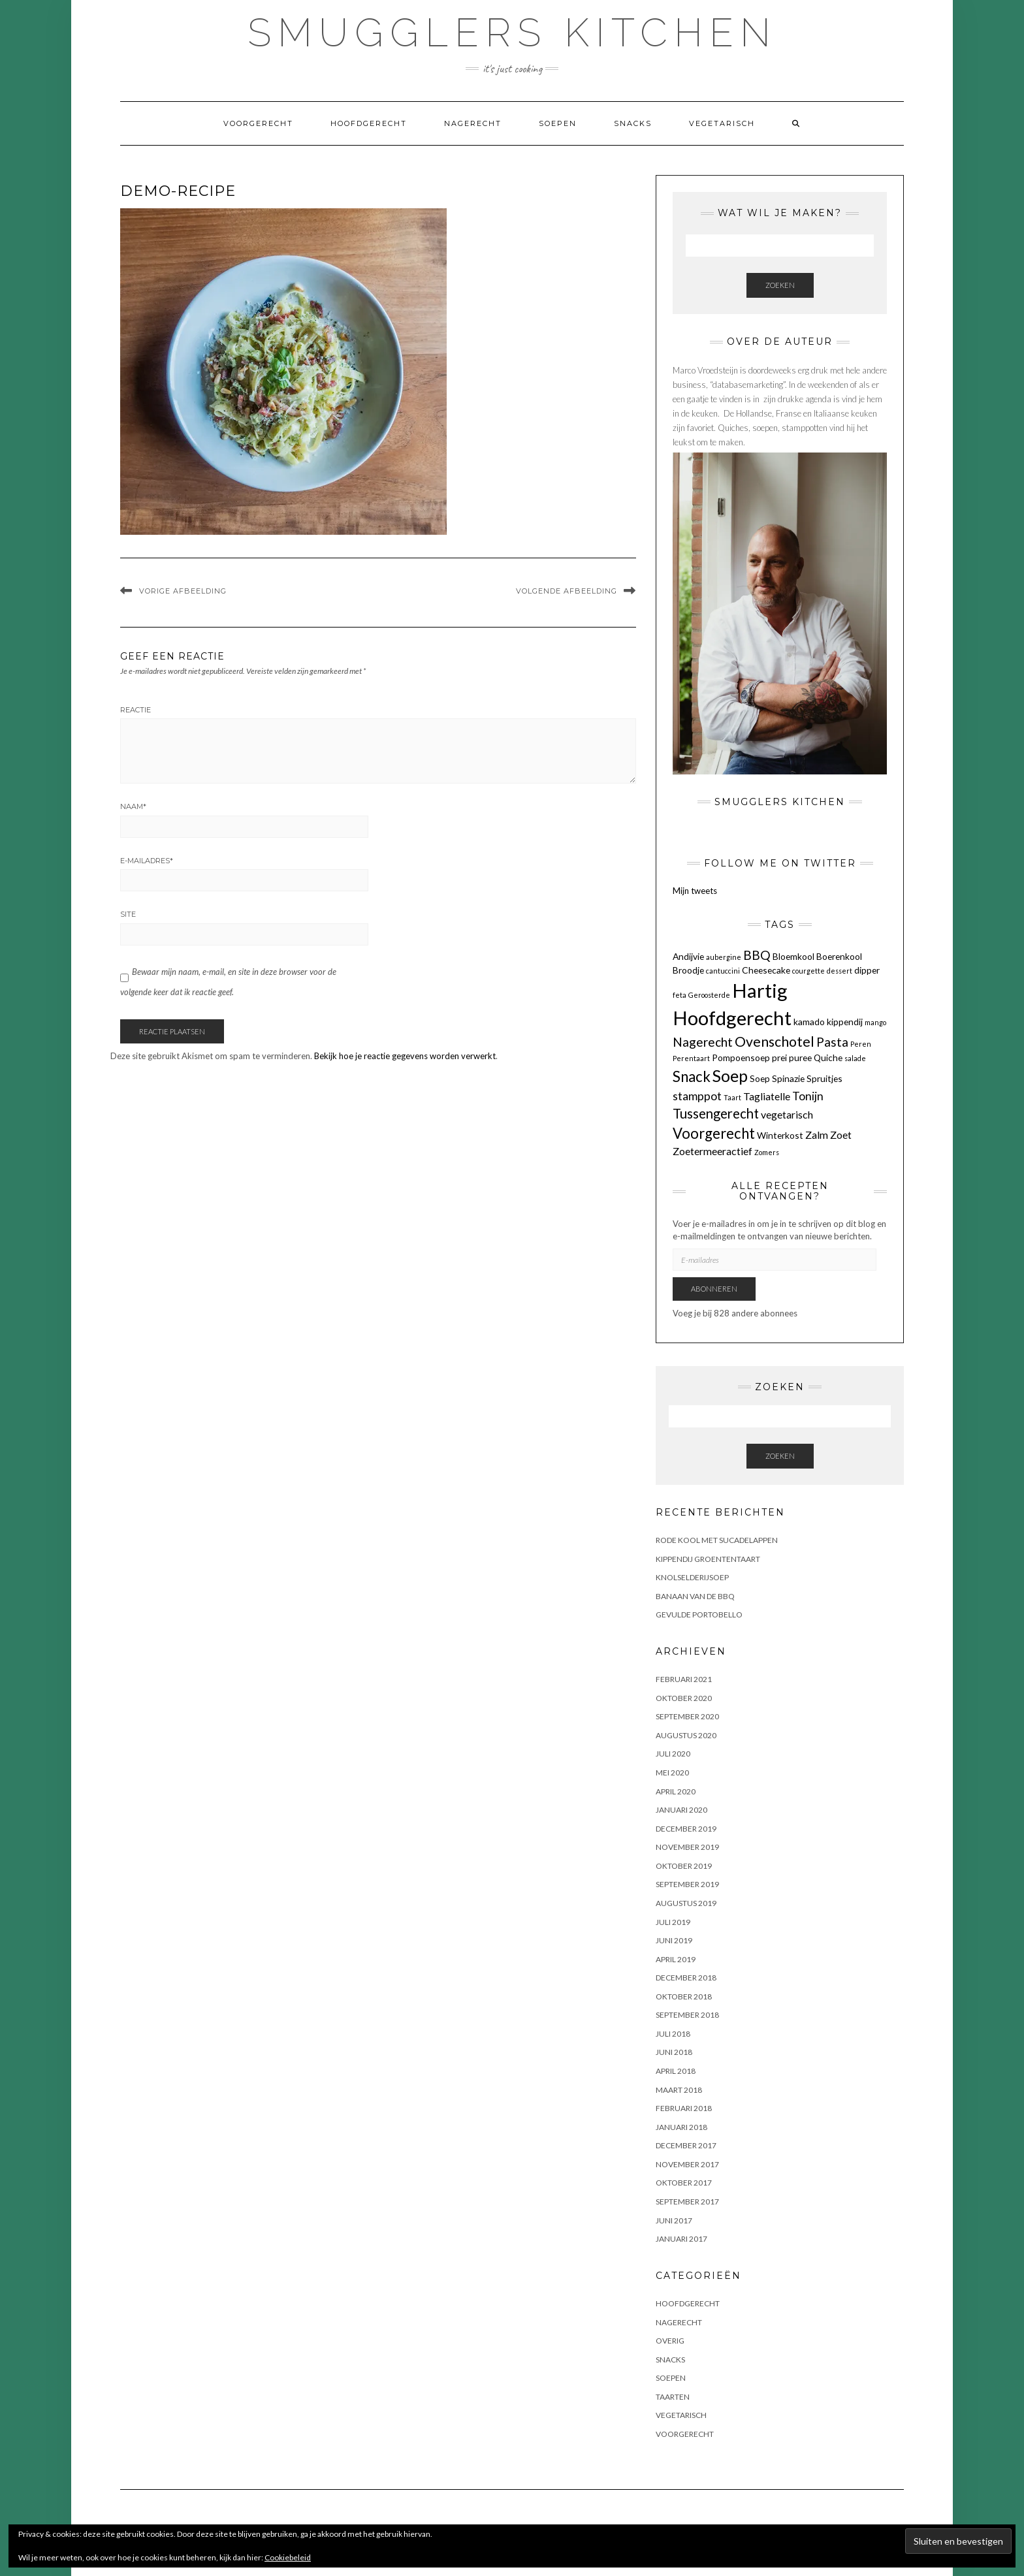 The image size is (1024, 2576). Describe the element at coordinates (679, 2090) in the screenshot. I see `maart 2018` at that location.